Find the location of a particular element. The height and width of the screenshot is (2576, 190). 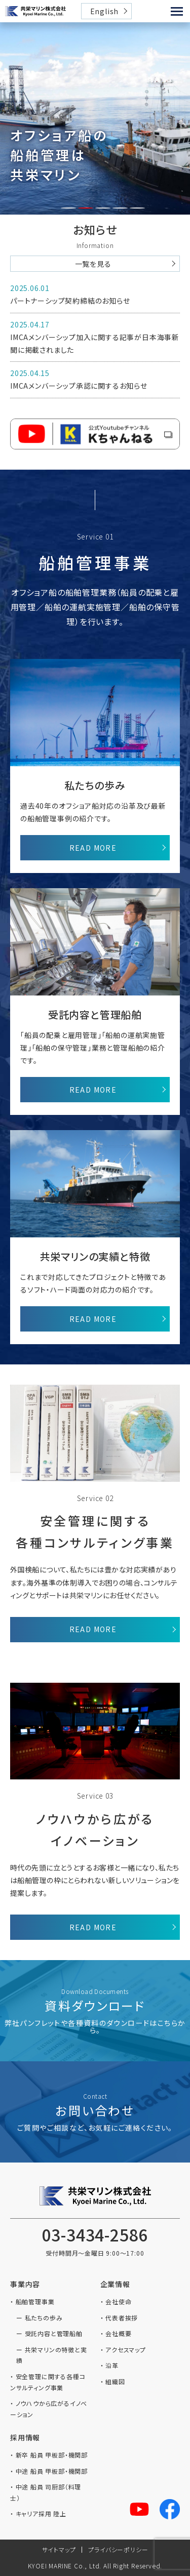

キャリア採用 陸上 is located at coordinates (41, 2513).